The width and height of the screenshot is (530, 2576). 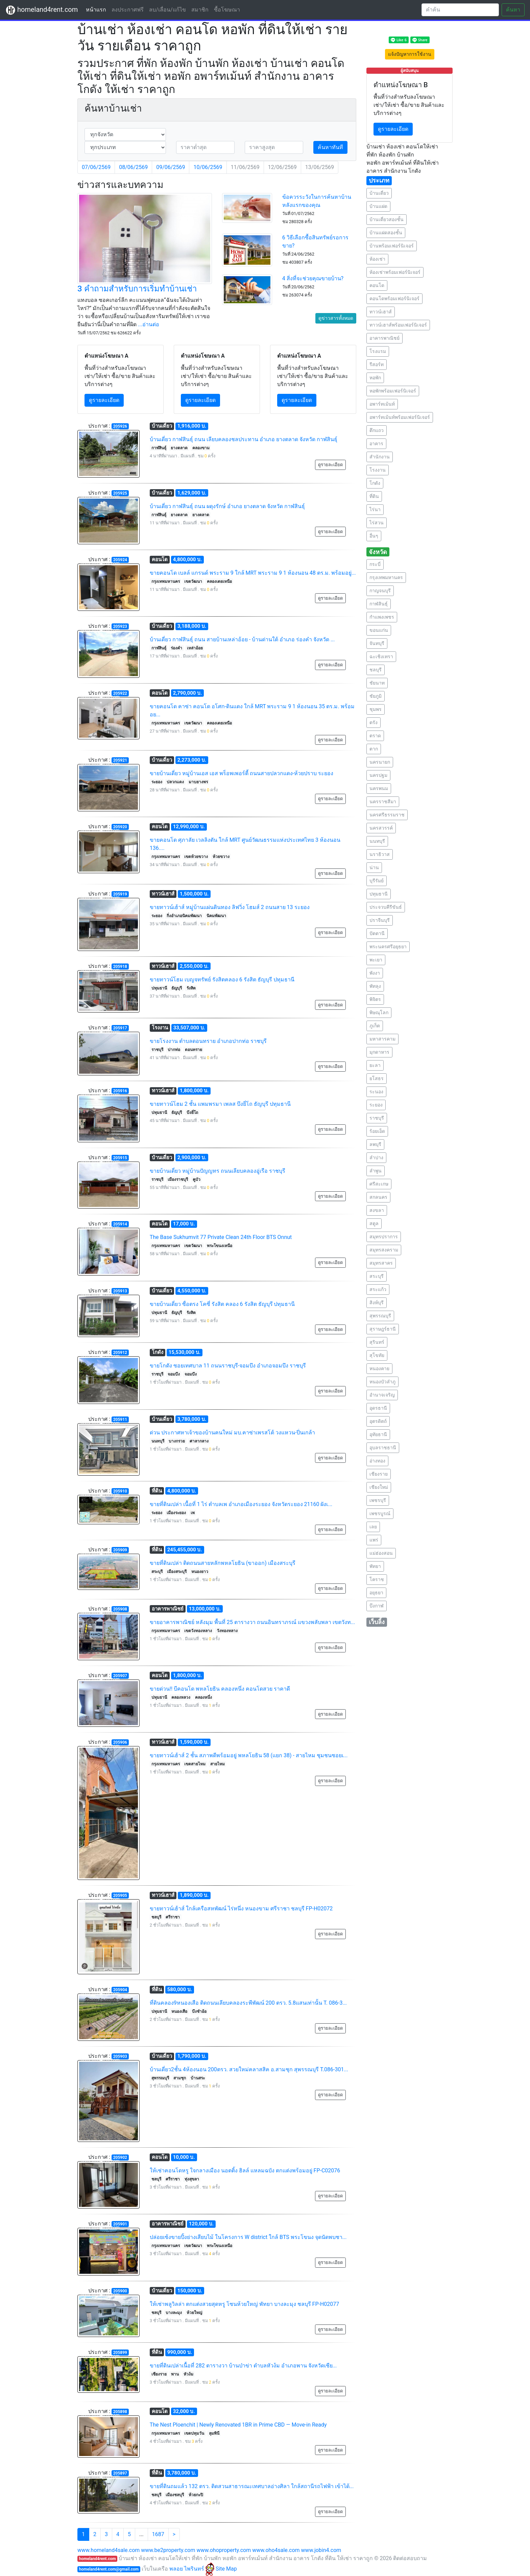 What do you see at coordinates (377, 683) in the screenshot?
I see `ชัยนาท` at bounding box center [377, 683].